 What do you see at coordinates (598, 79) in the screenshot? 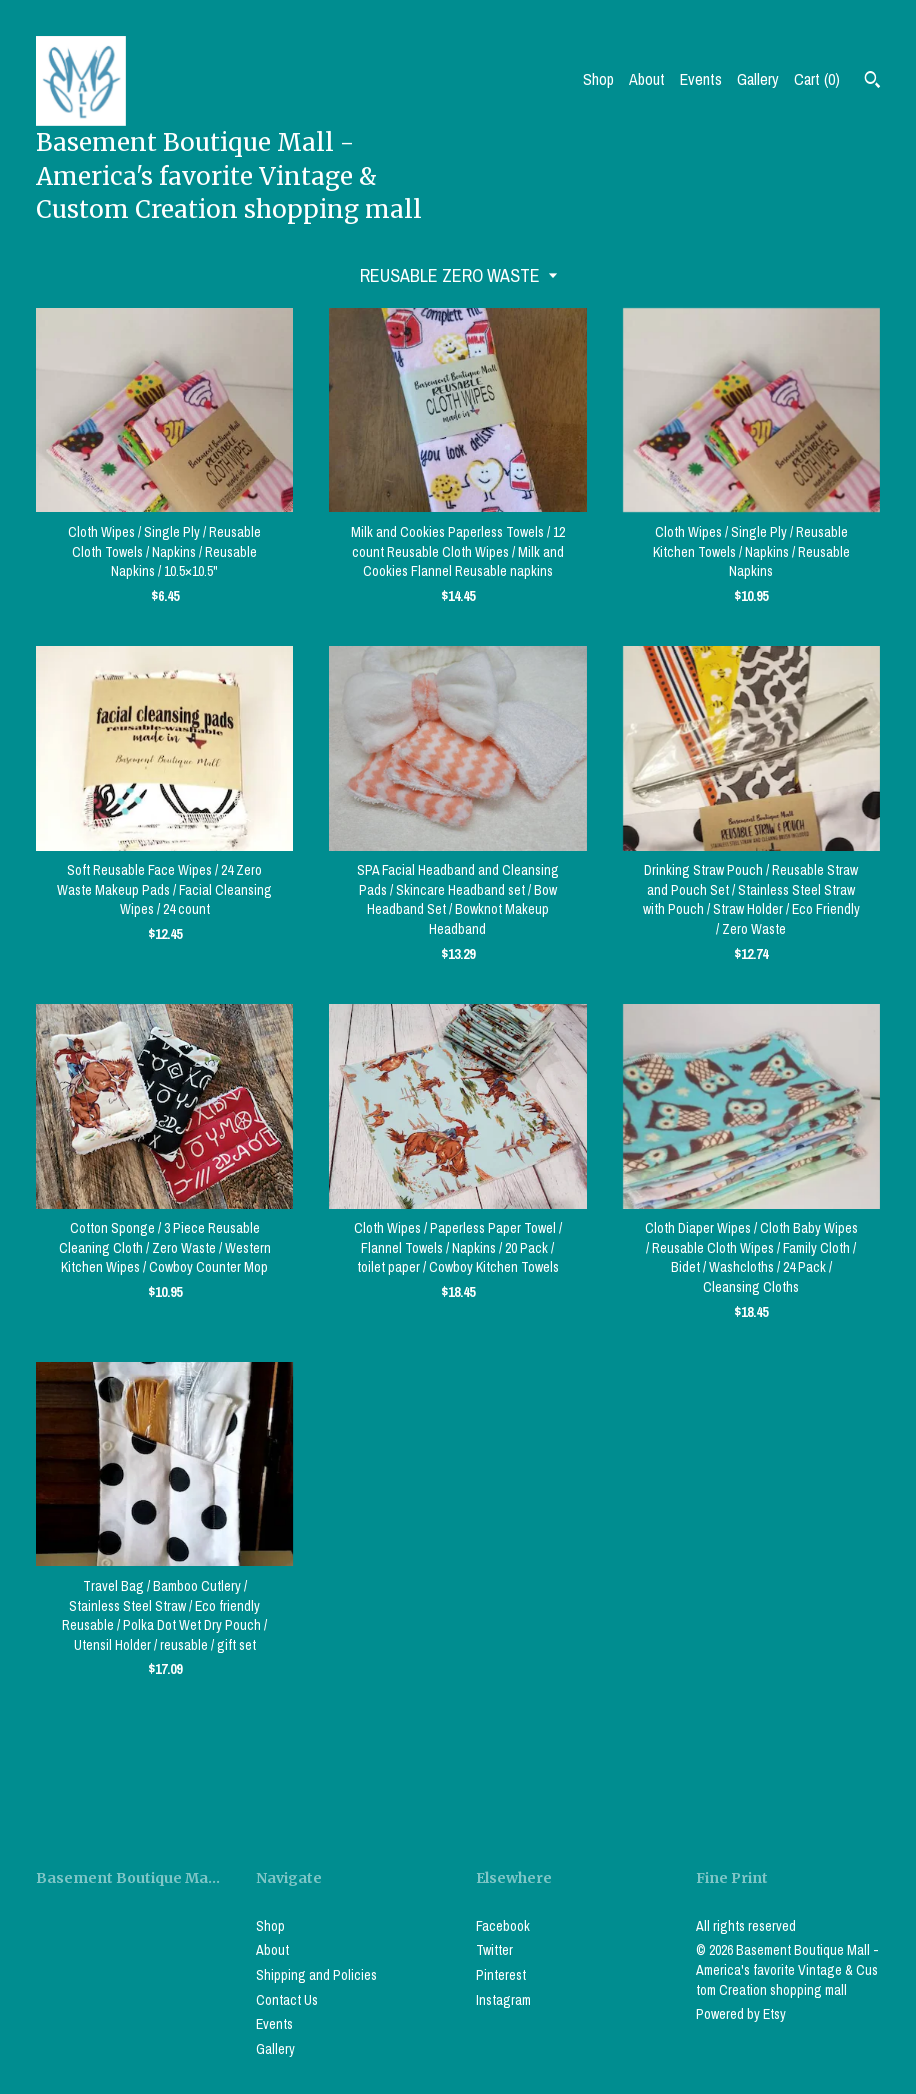
I see `Shop` at bounding box center [598, 79].